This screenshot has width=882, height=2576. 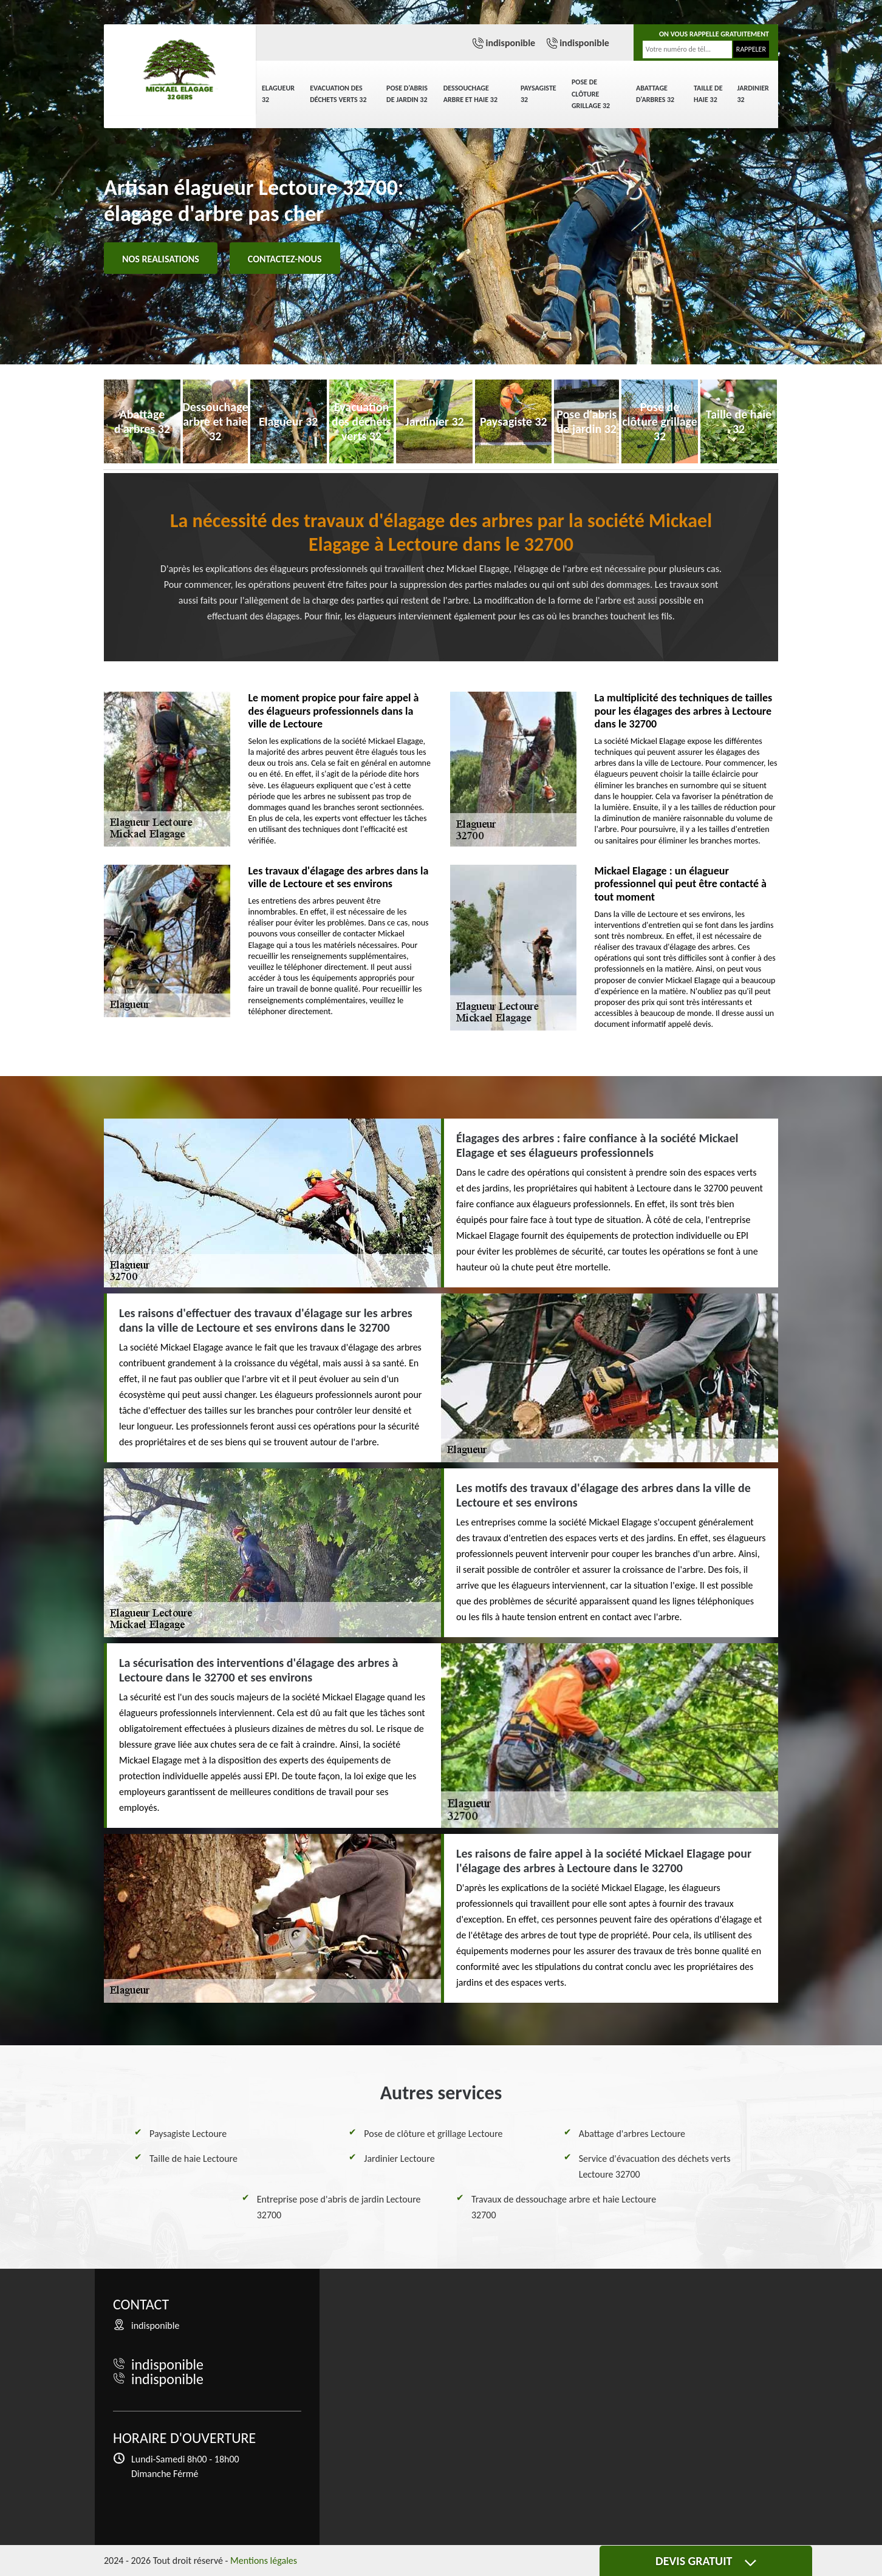 I want to click on Nos realisations, so click(x=160, y=259).